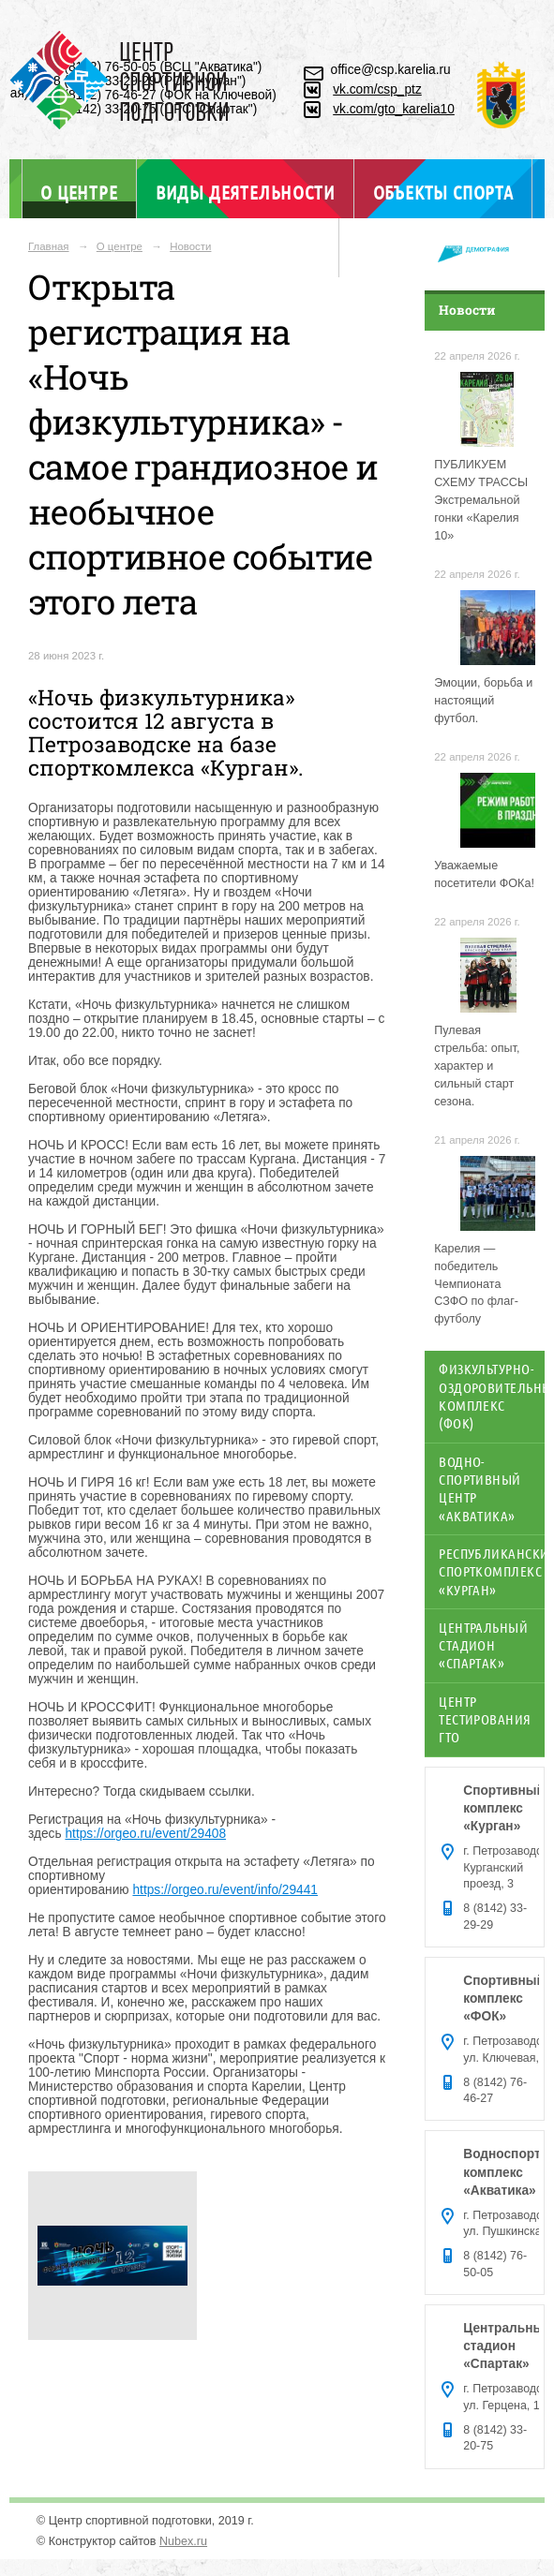 This screenshot has width=554, height=2576. What do you see at coordinates (190, 246) in the screenshot?
I see `Новости` at bounding box center [190, 246].